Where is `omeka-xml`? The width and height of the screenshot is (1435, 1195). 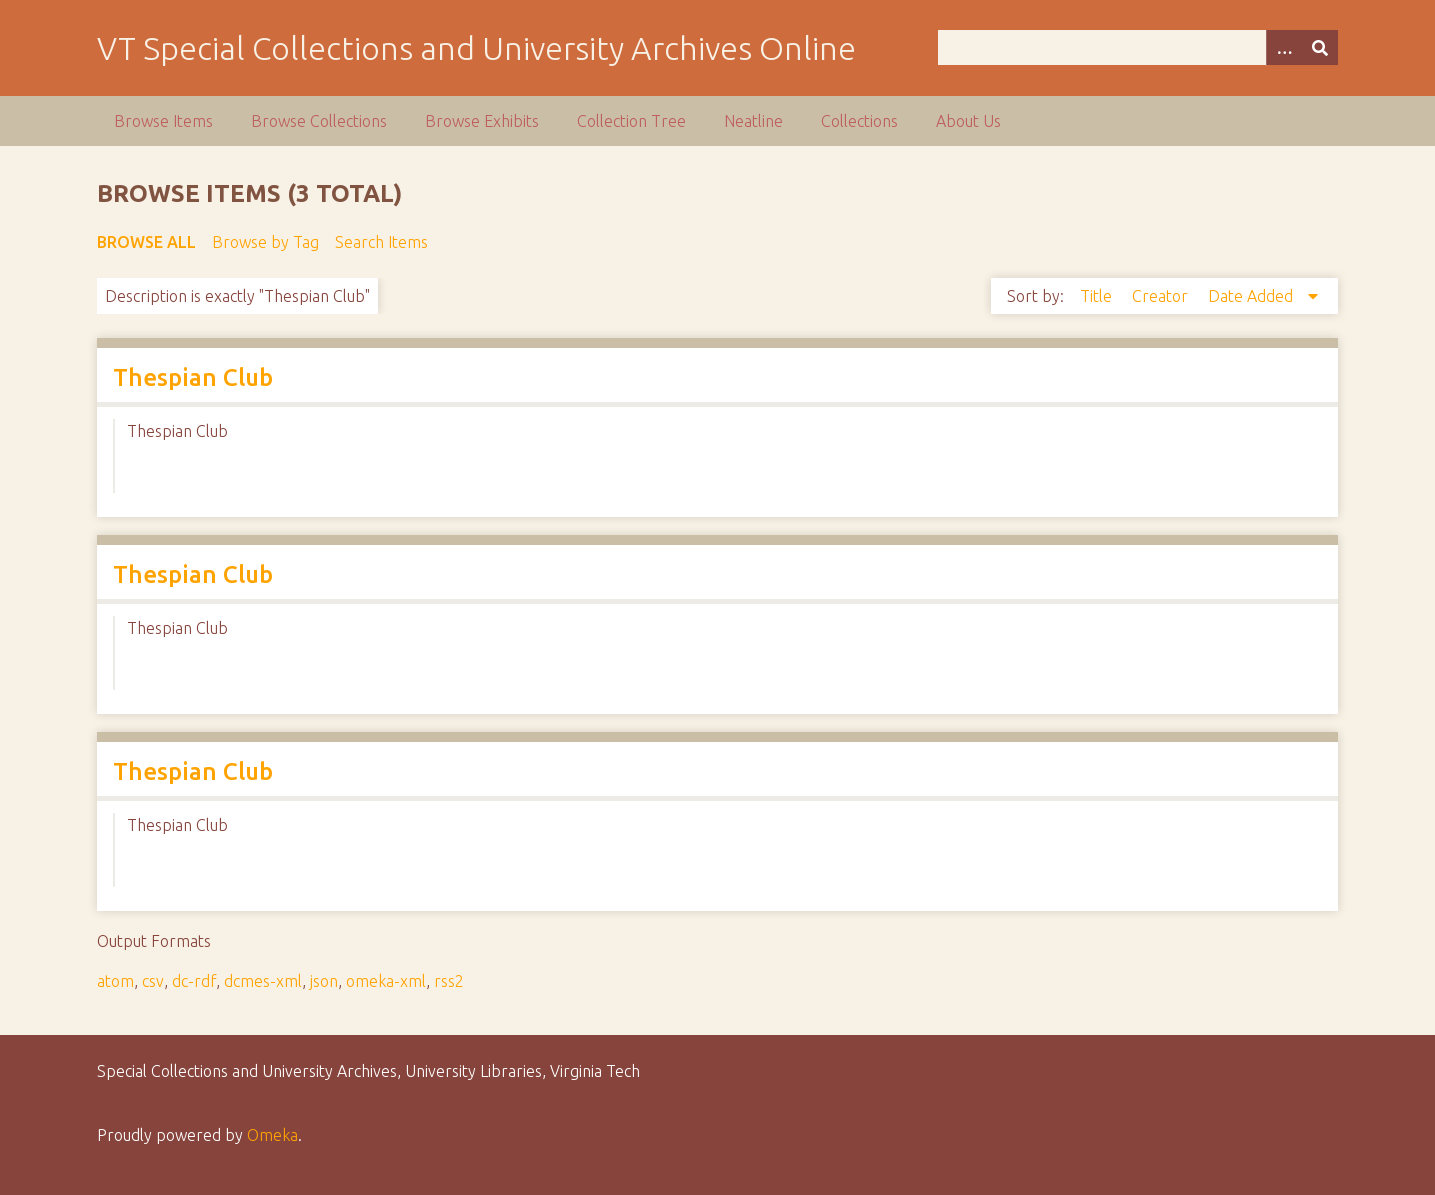 omeka-xml is located at coordinates (386, 981).